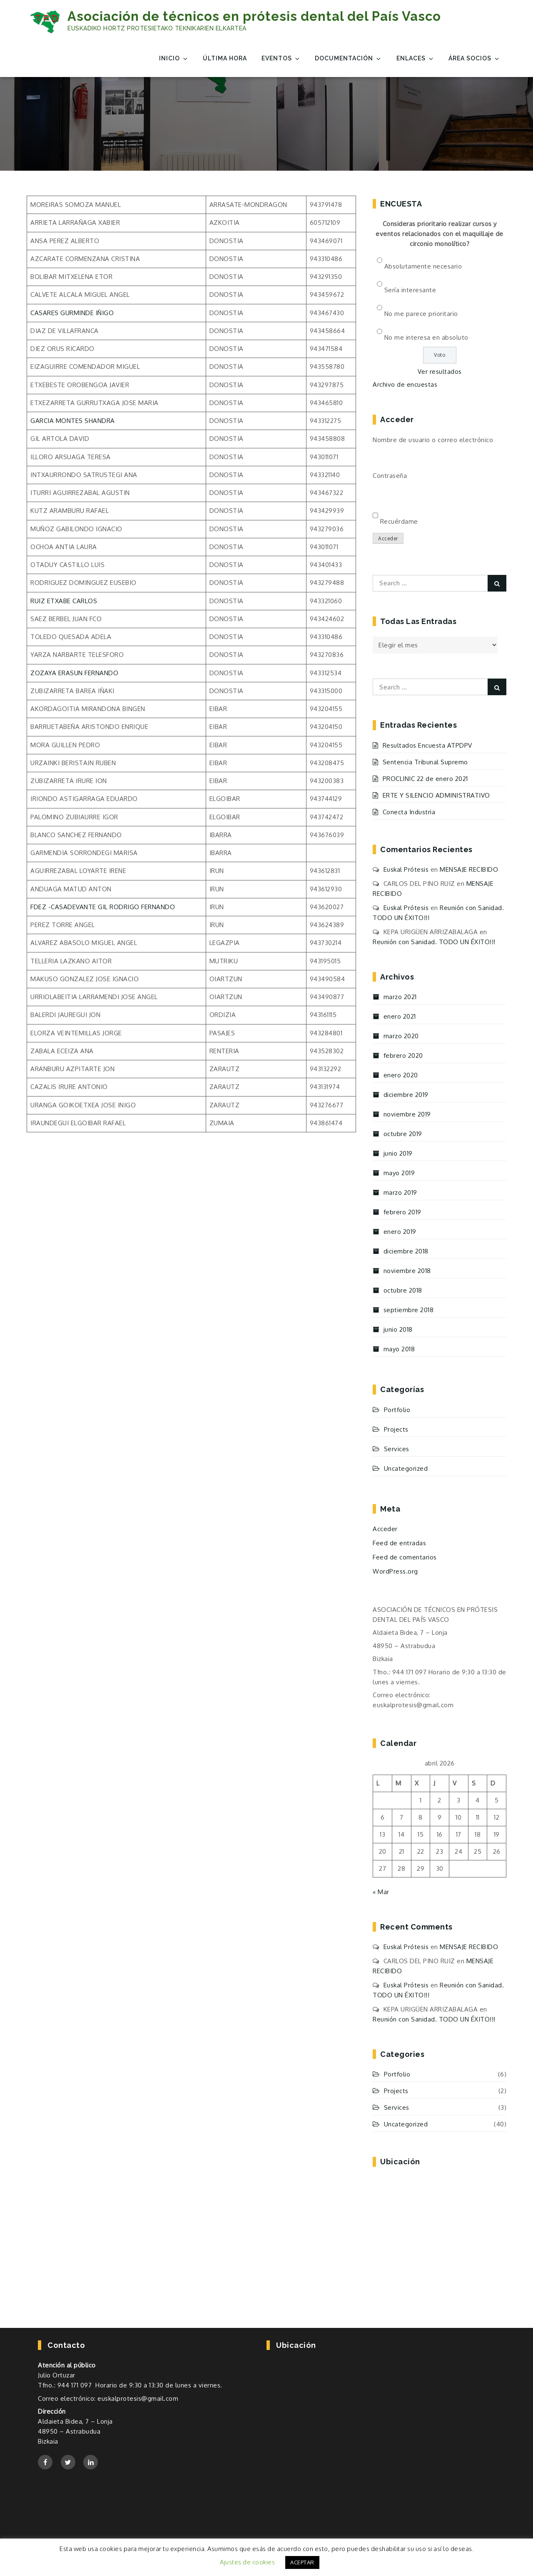  What do you see at coordinates (388, 538) in the screenshot?
I see `Acceder` at bounding box center [388, 538].